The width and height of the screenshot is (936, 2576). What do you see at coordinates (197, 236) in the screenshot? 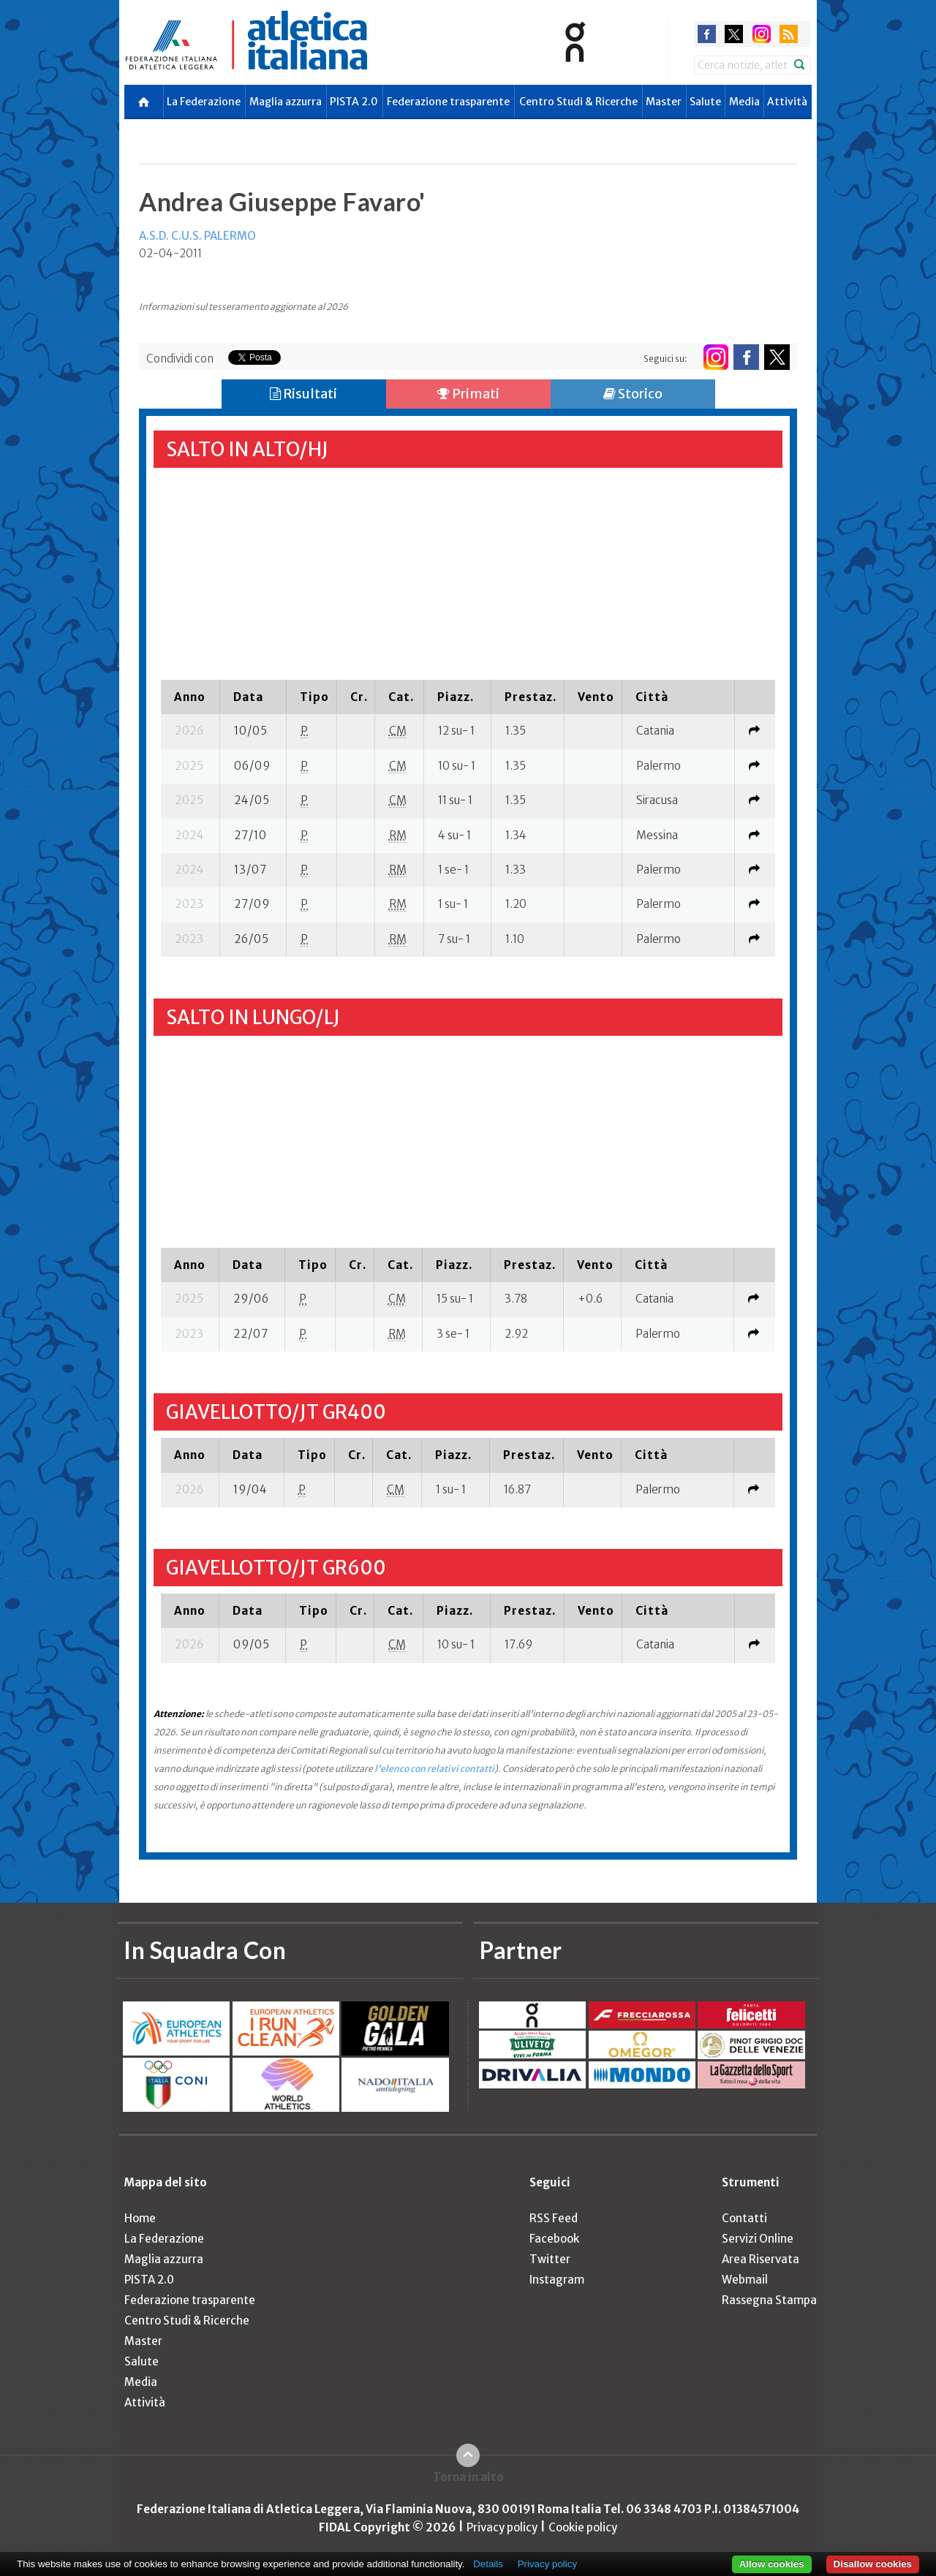
I see `A.S.D. C.U.S. PALERMO` at bounding box center [197, 236].